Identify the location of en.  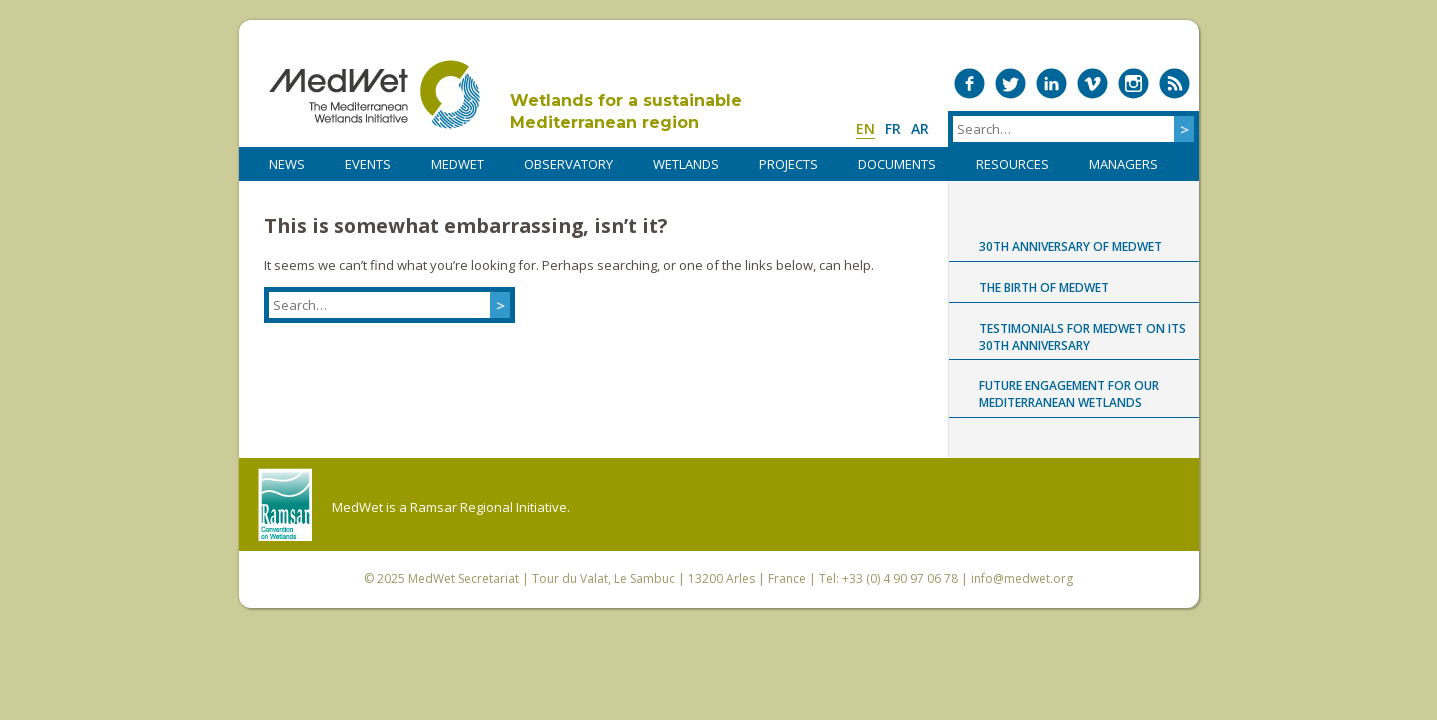
(865, 128).